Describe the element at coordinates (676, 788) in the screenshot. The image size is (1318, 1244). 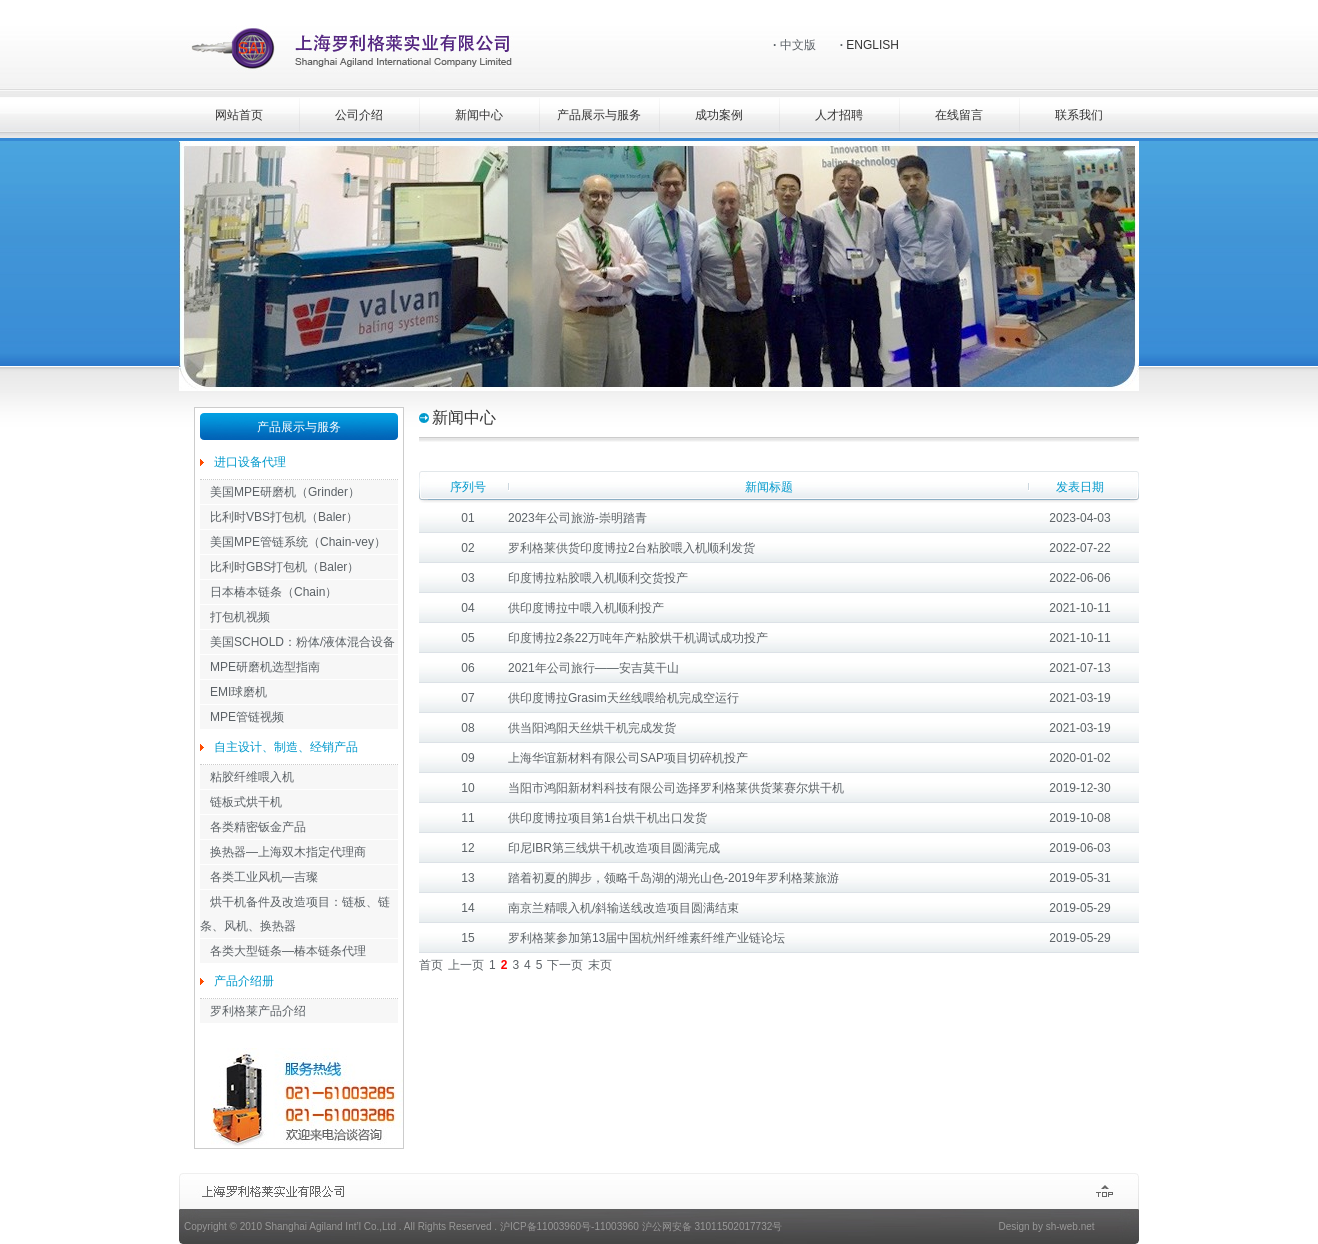
I see `当阳市鸿阳新材料科技有限公司选择罗利格莱供货莱赛尔烘干机` at that location.